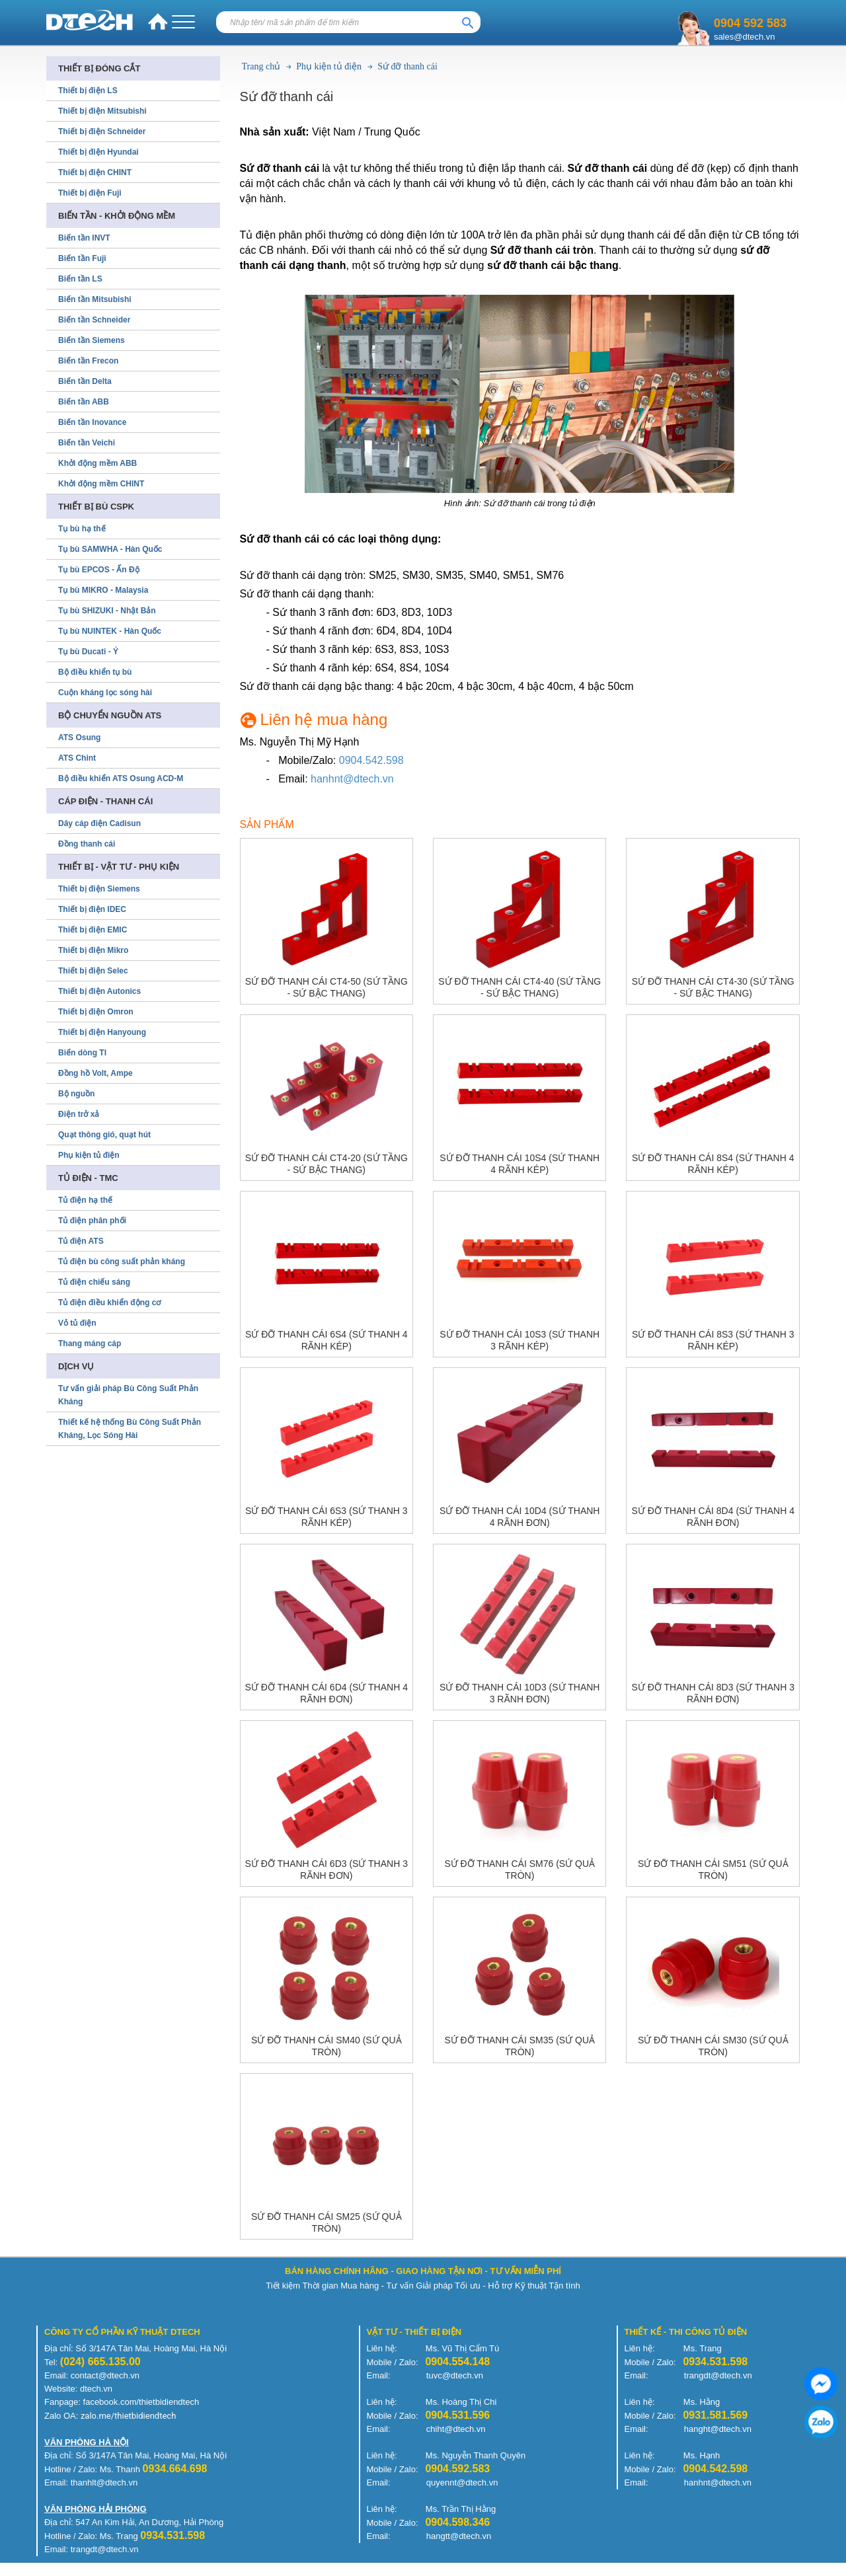 The image size is (846, 2576). What do you see at coordinates (94, 319) in the screenshot?
I see `Biến tần Schneider` at bounding box center [94, 319].